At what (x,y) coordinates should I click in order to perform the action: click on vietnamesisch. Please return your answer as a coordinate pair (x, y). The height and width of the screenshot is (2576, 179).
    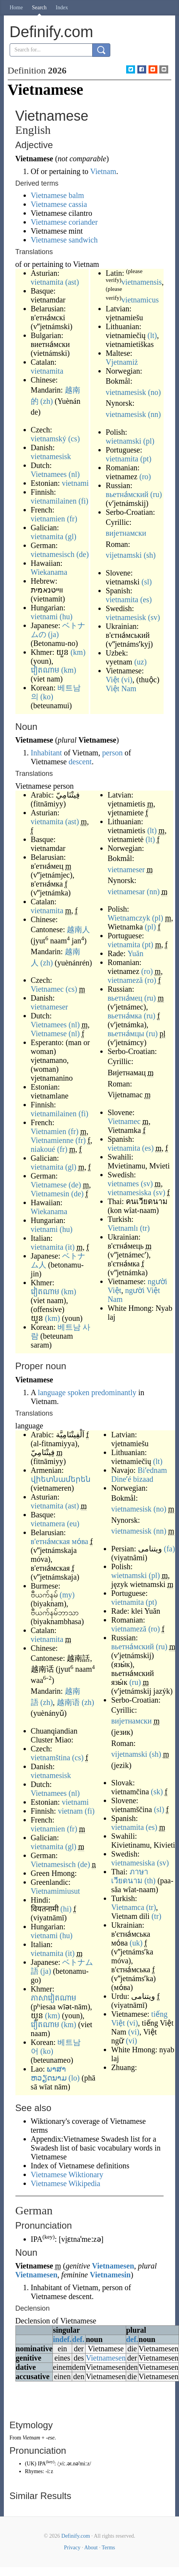
    Looking at the image, I should click on (52, 554).